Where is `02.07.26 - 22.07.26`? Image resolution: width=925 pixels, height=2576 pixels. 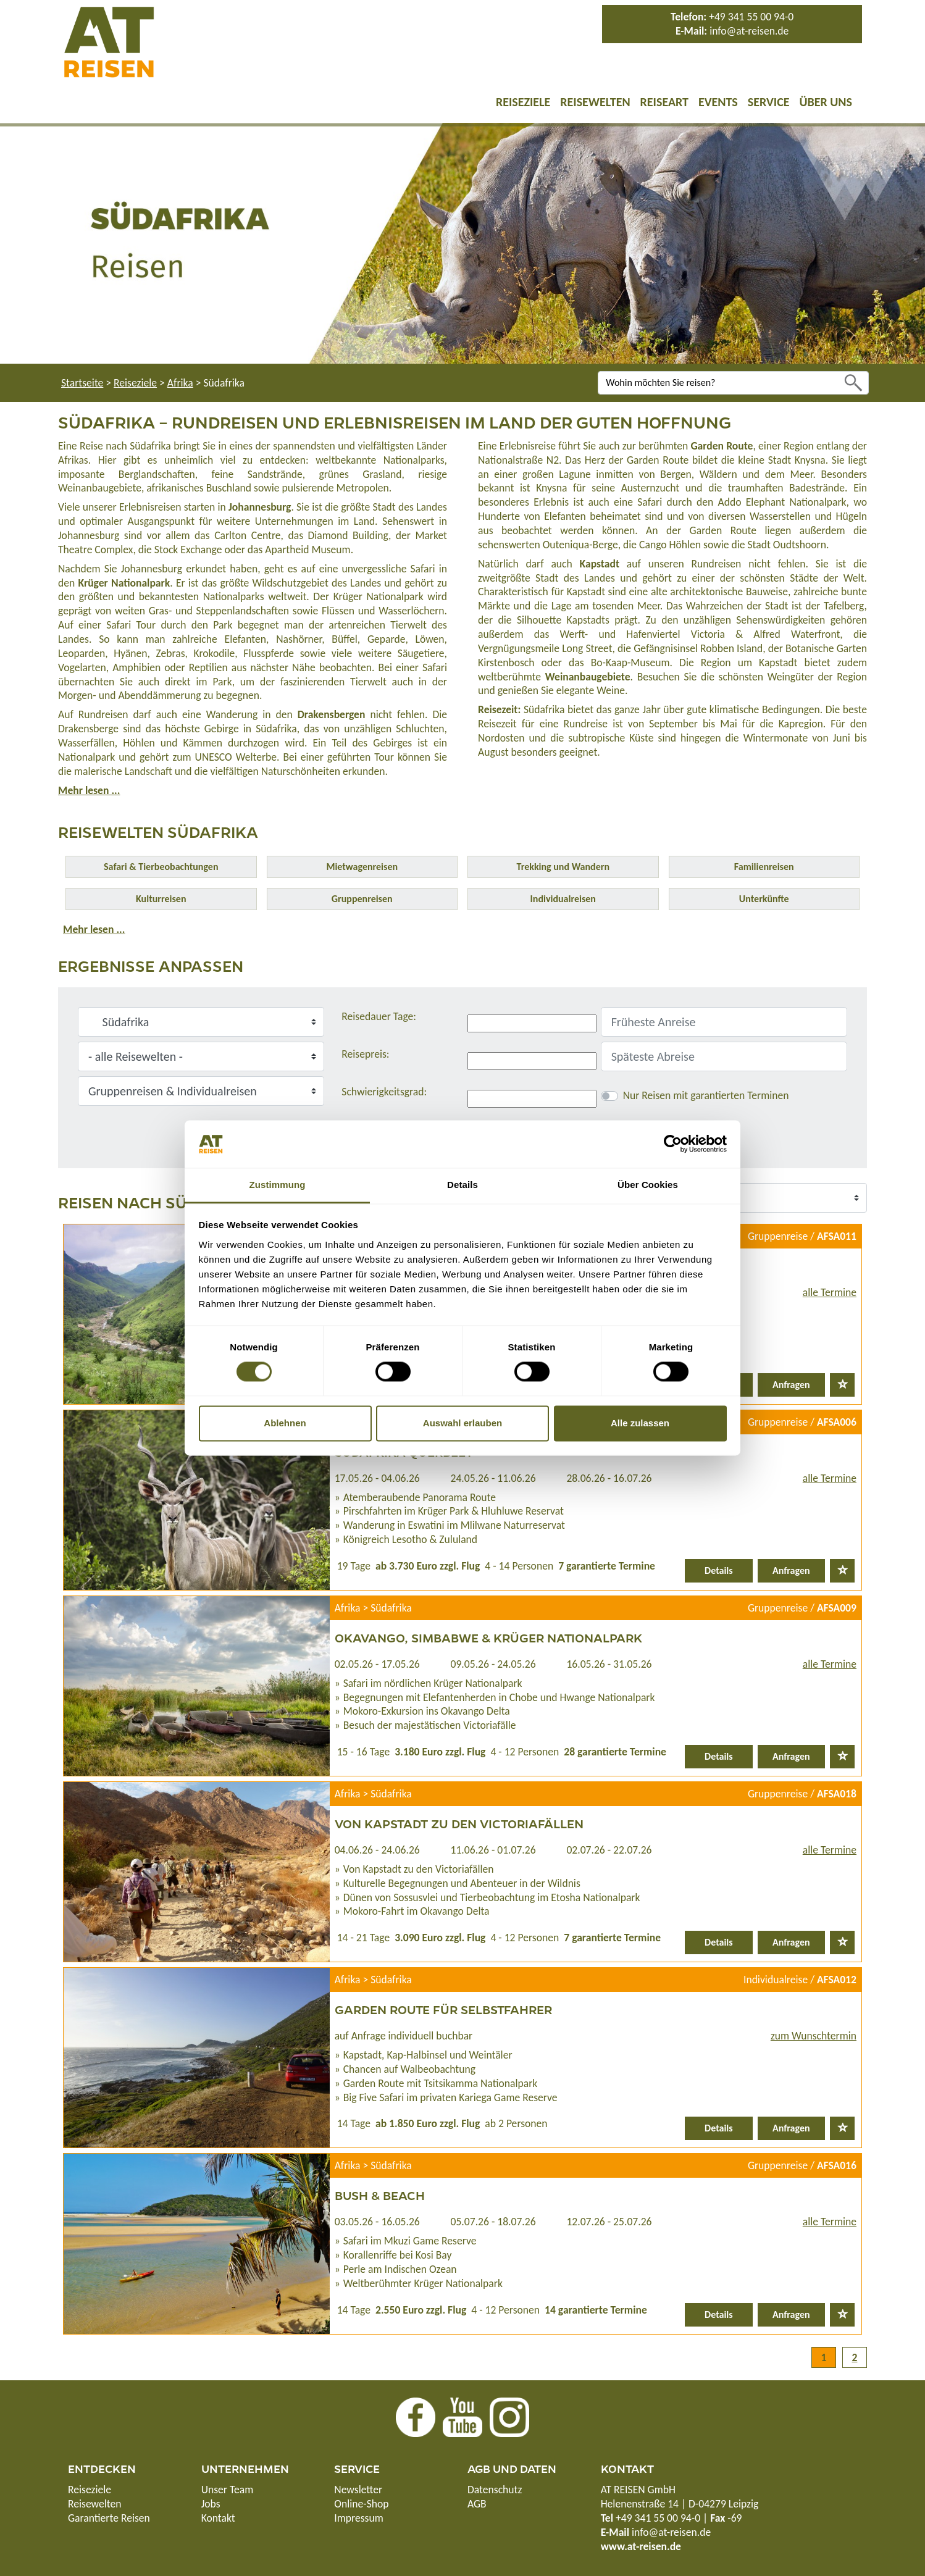 02.07.26 - 22.07.26 is located at coordinates (608, 1850).